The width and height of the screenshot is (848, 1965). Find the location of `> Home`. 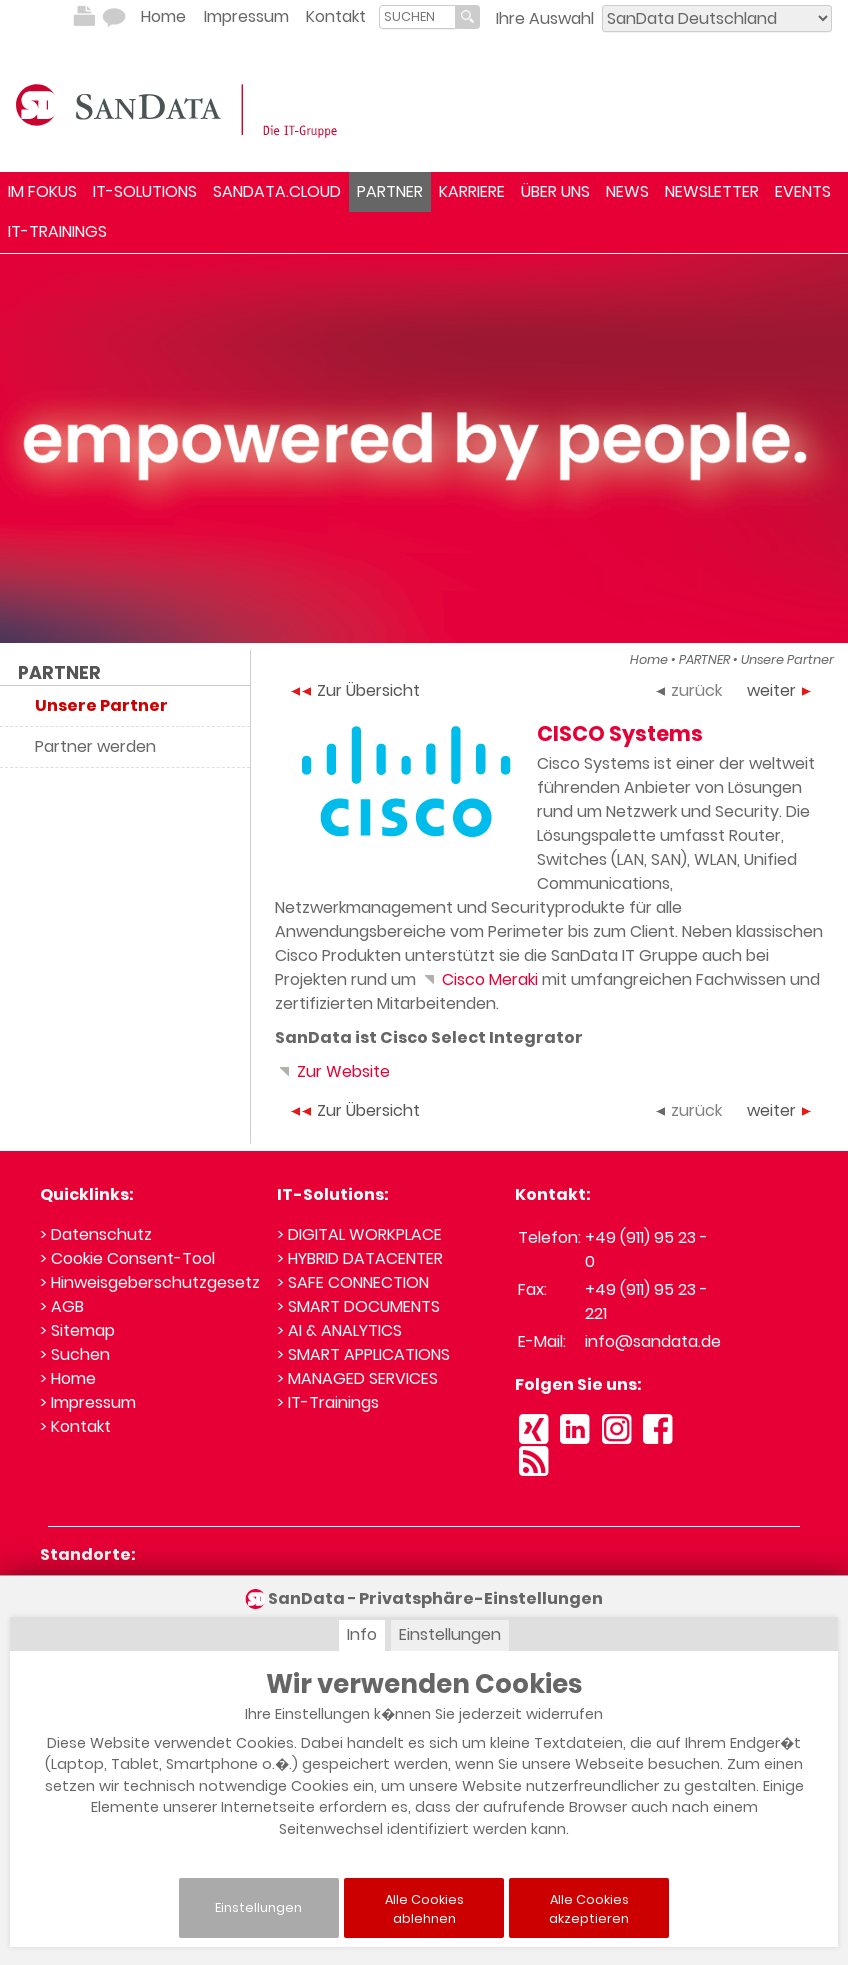

> Home is located at coordinates (68, 1378).